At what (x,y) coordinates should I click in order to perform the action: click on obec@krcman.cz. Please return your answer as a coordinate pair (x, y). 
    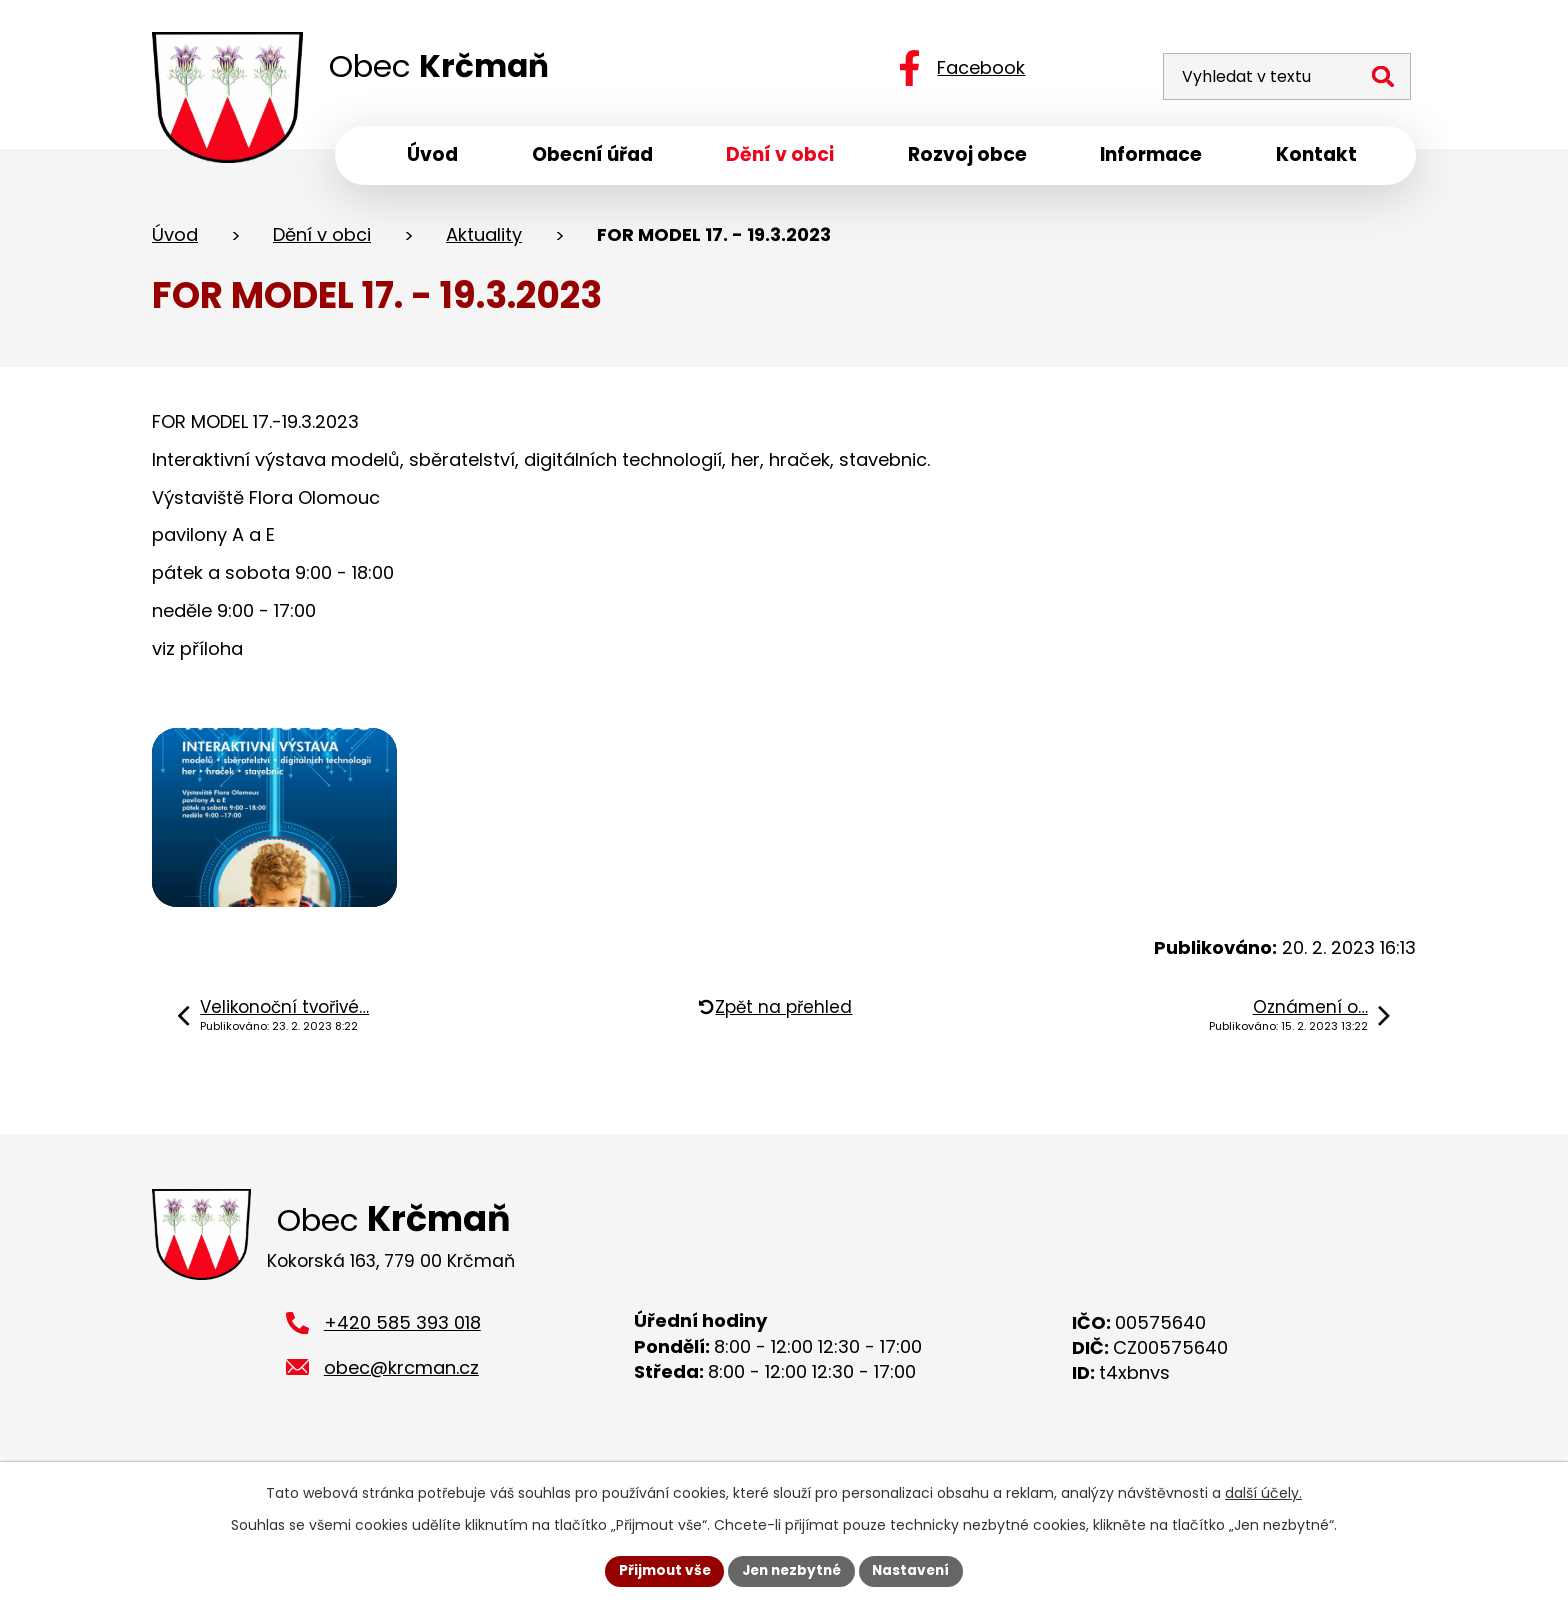
    Looking at the image, I should click on (401, 1396).